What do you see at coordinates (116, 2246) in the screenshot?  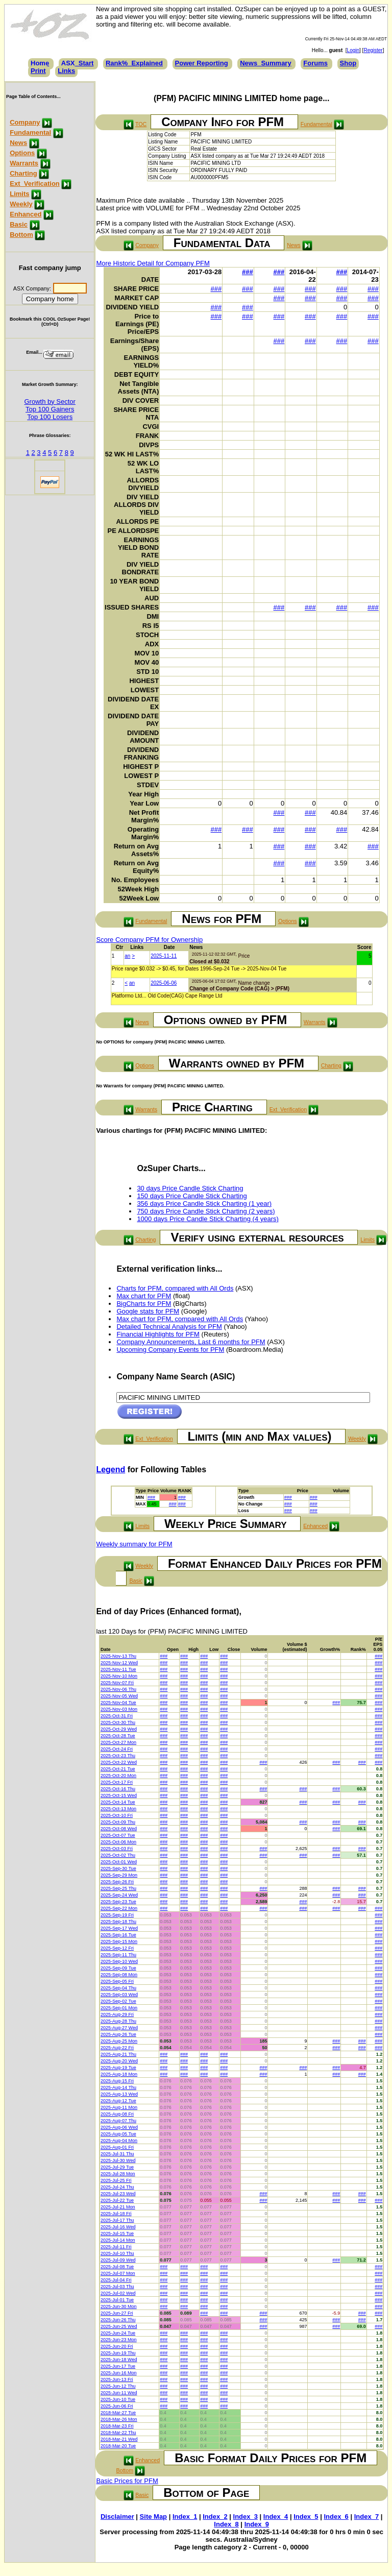 I see `2025-Jul-11 Fri` at bounding box center [116, 2246].